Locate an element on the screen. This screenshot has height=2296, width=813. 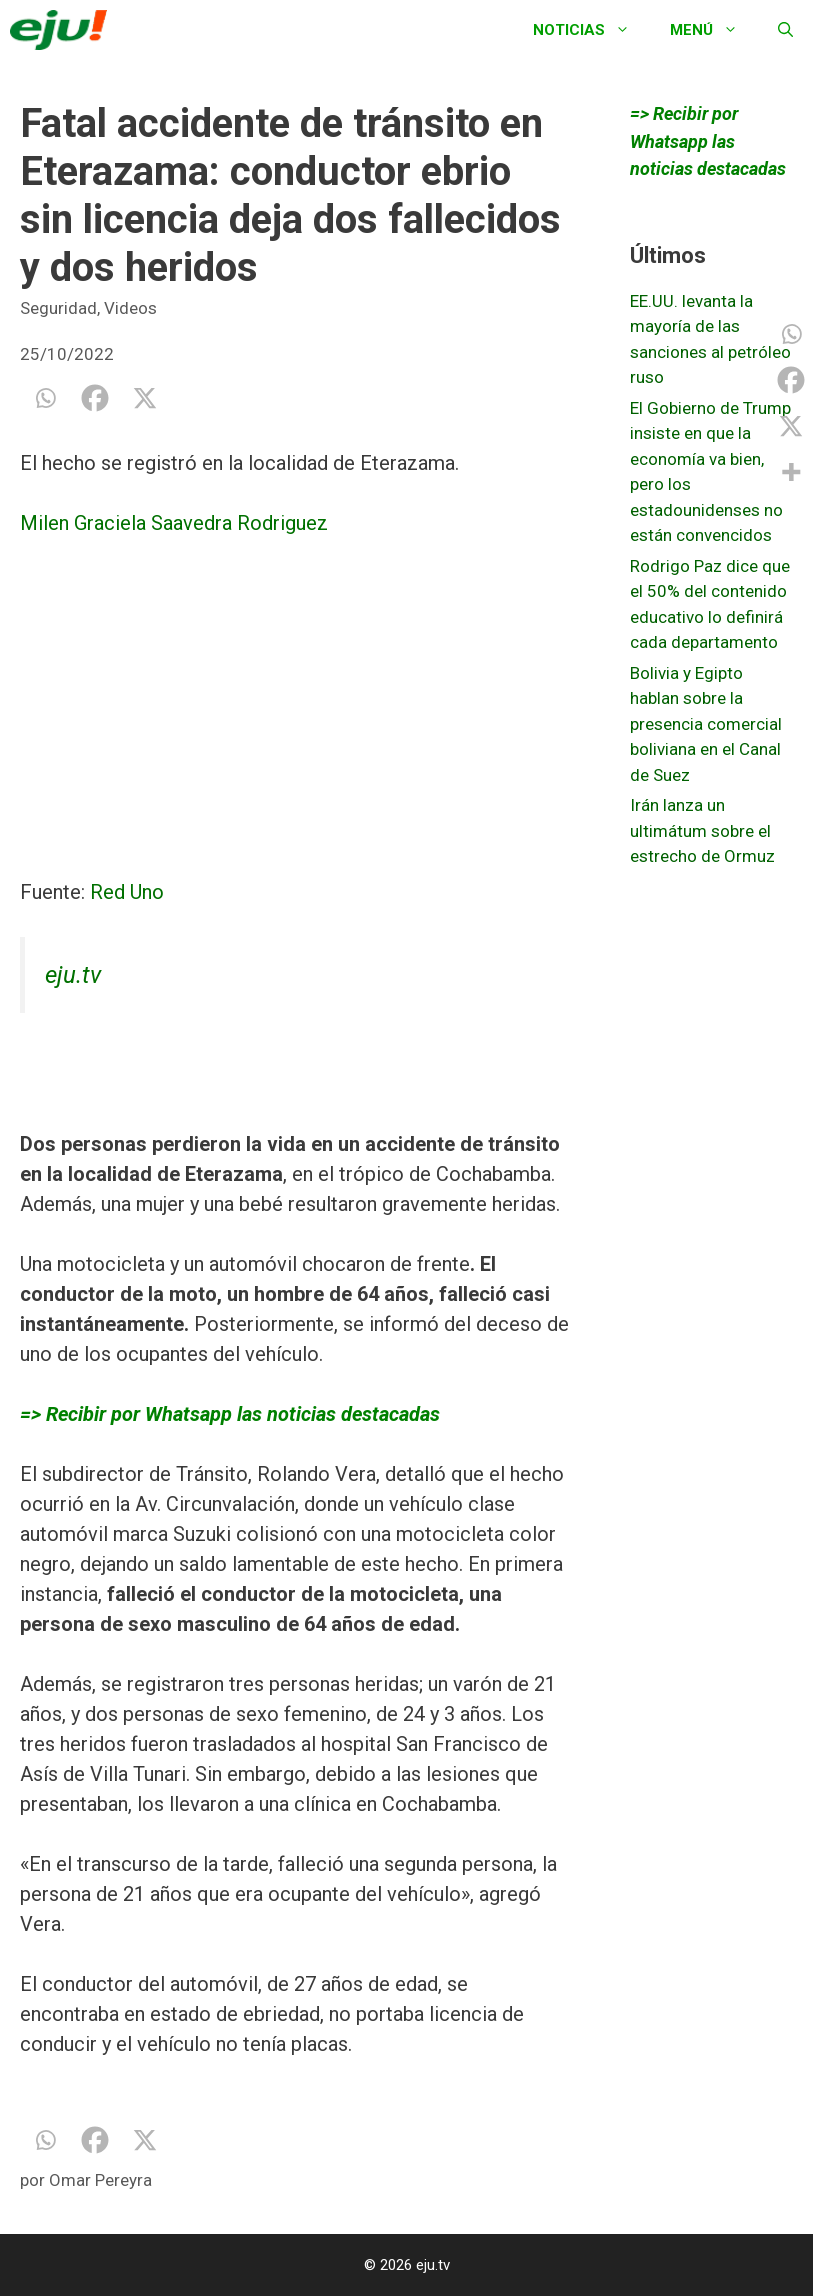
[Whatsapp] is located at coordinates (45, 398).